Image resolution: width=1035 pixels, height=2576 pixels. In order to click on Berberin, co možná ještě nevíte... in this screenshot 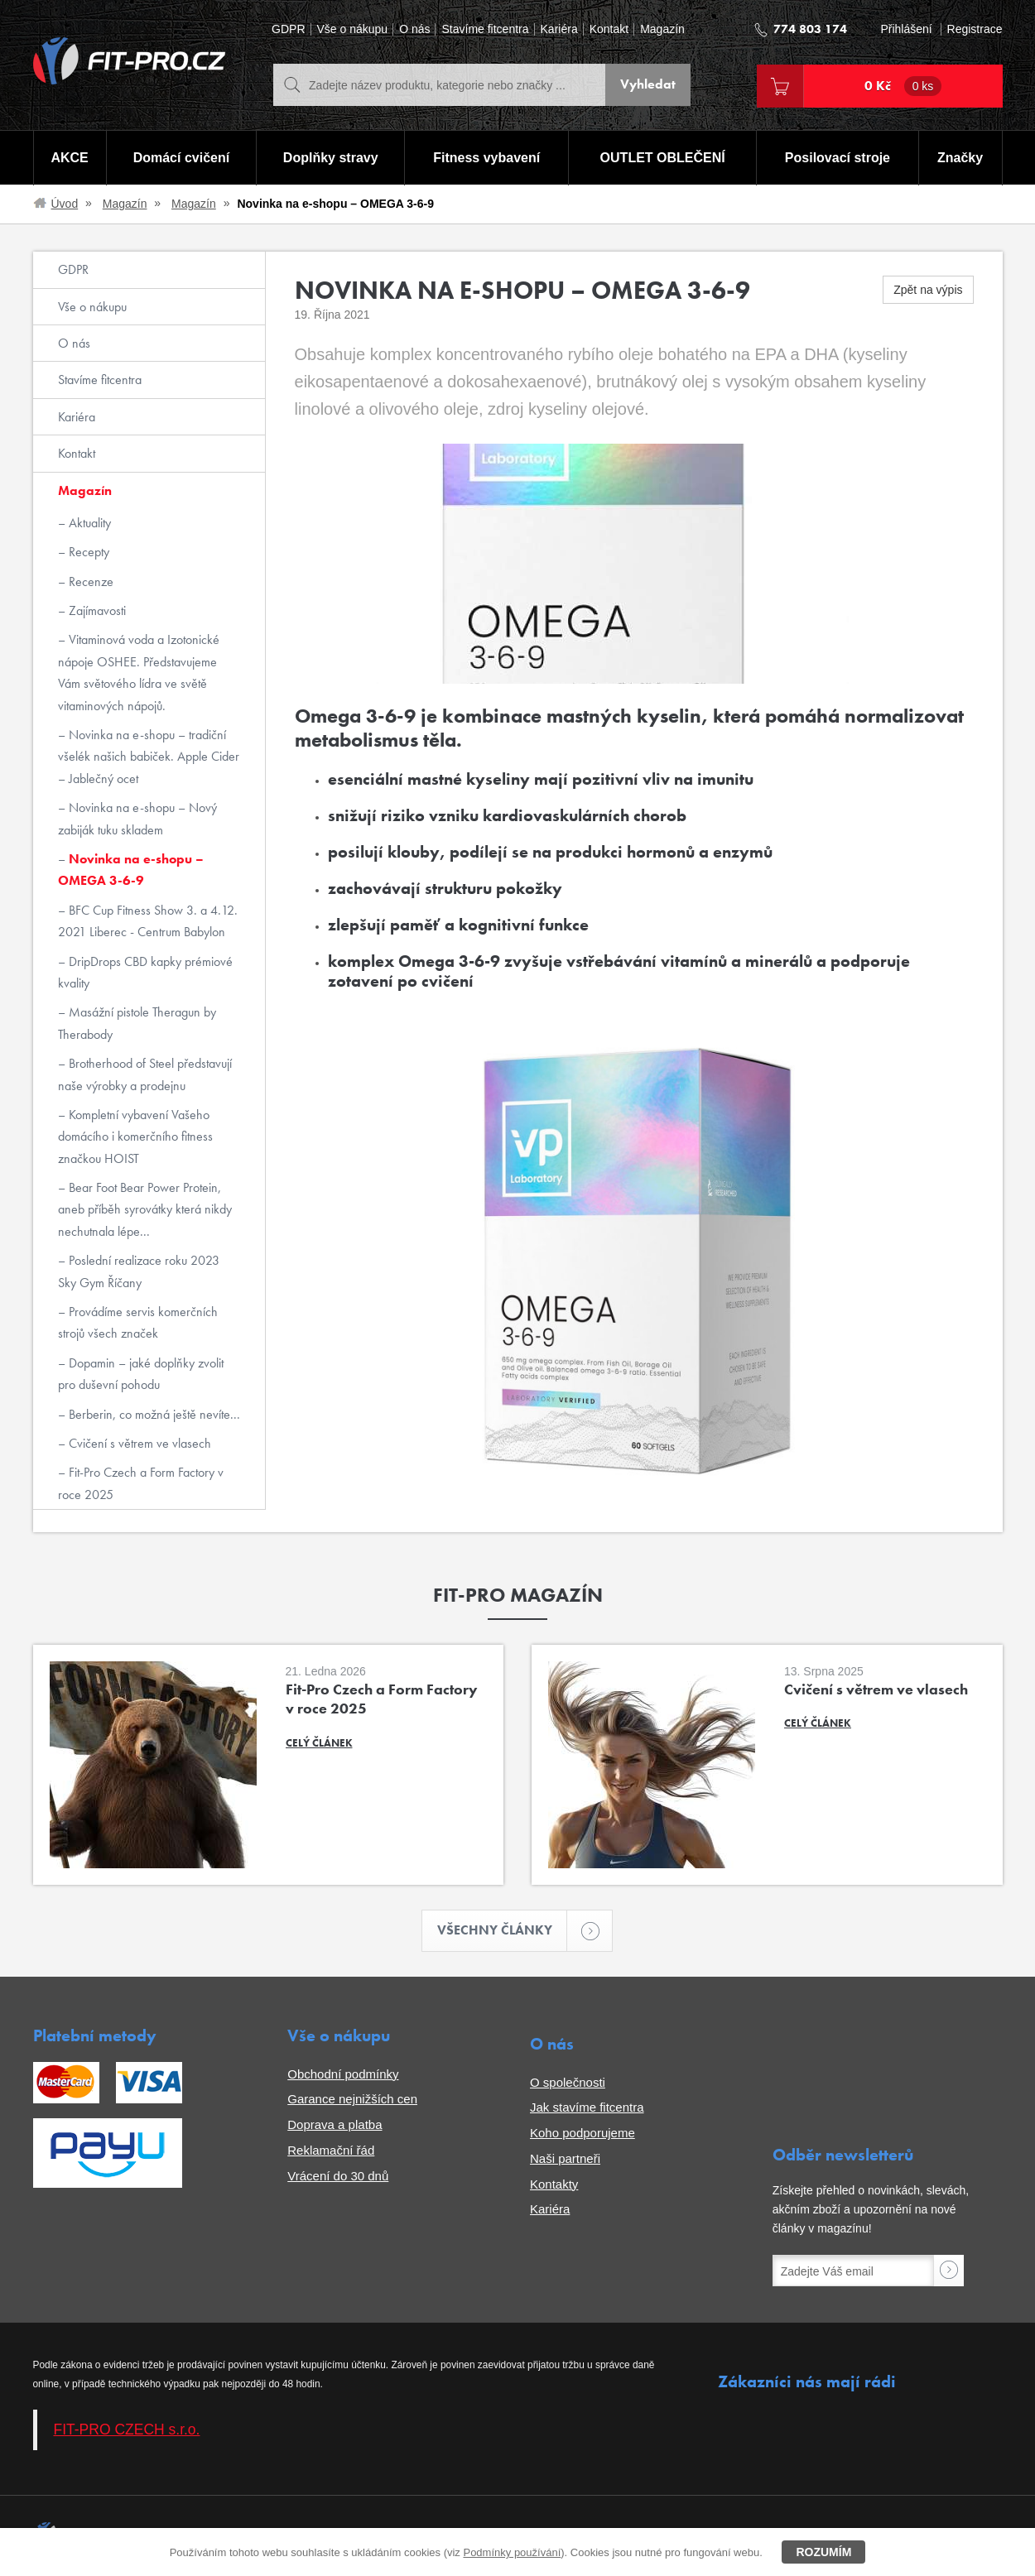, I will do `click(152, 1414)`.